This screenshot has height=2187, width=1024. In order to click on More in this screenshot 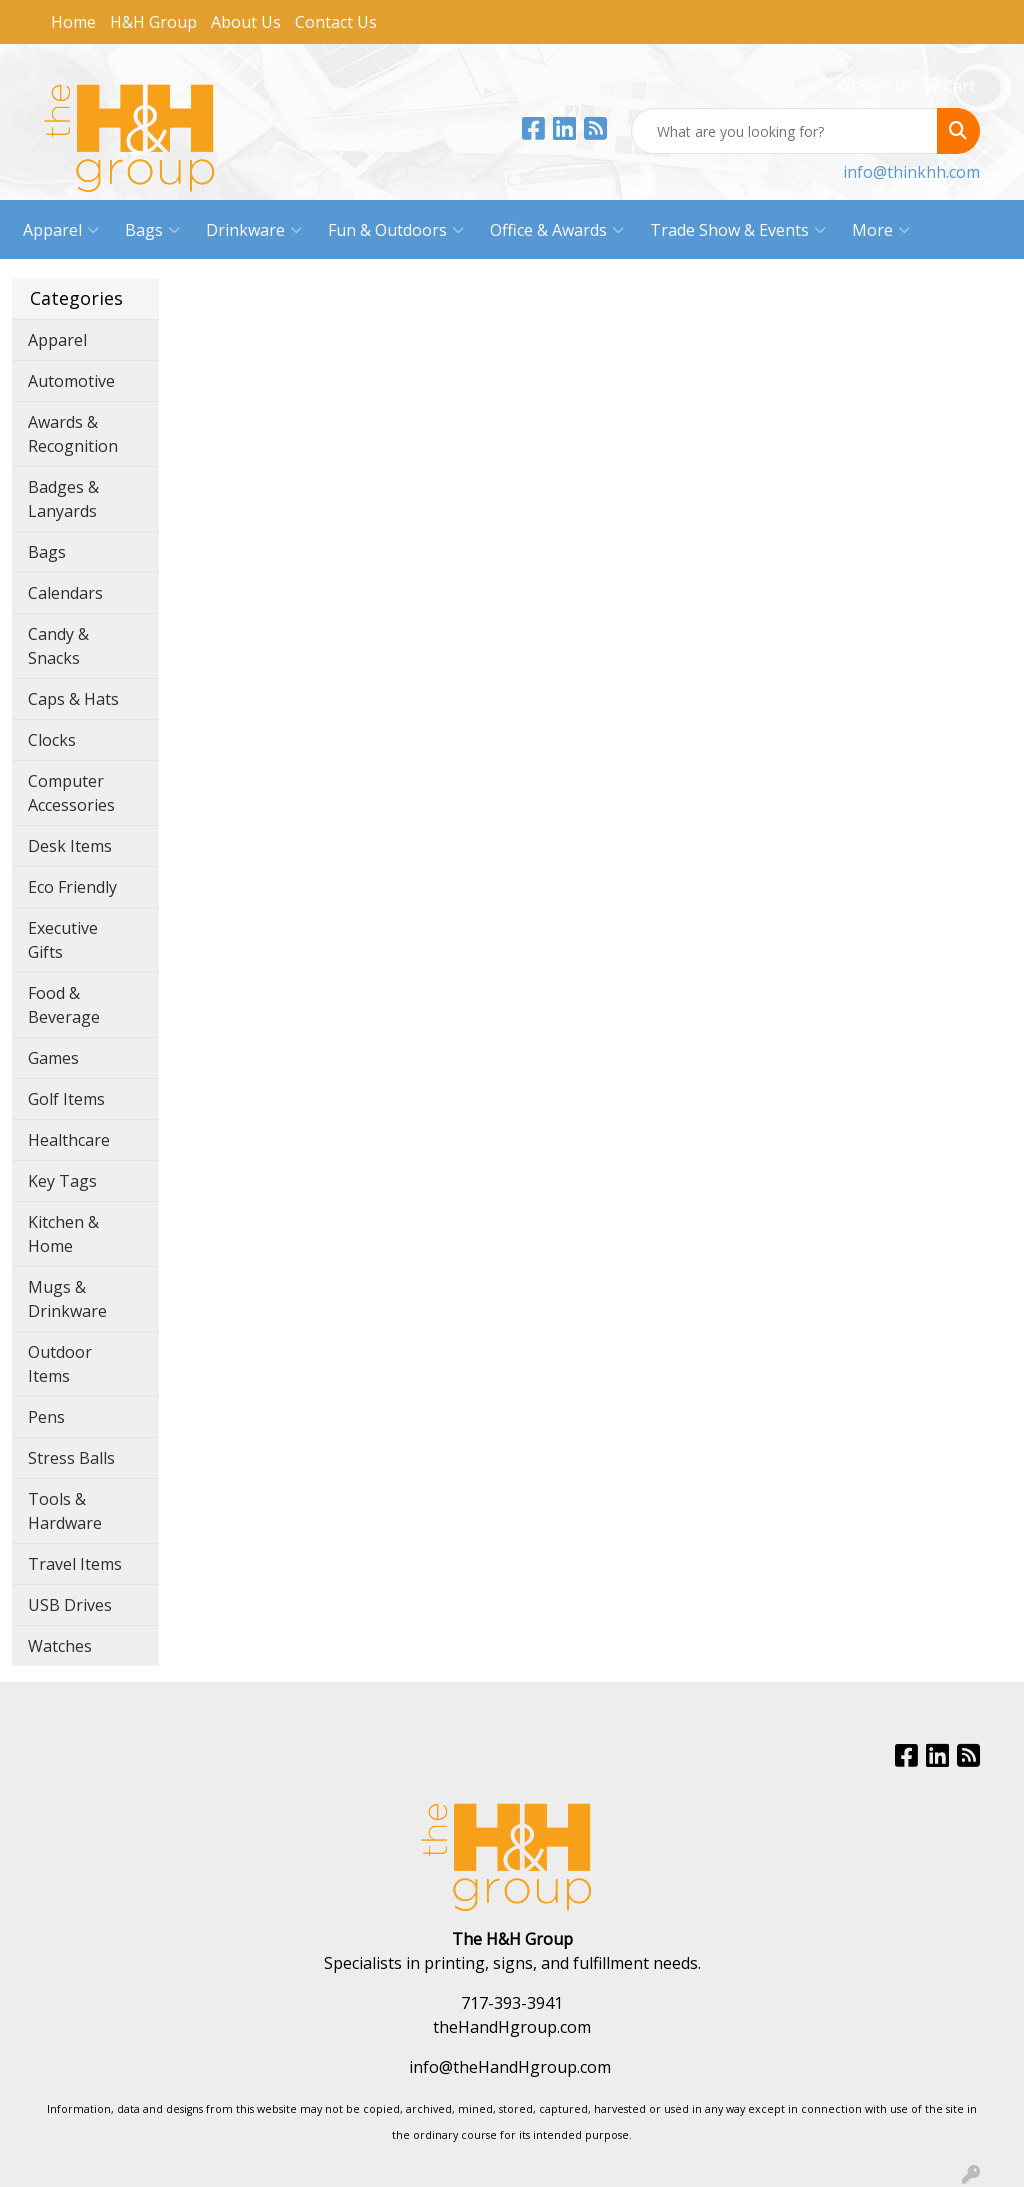, I will do `click(881, 230)`.